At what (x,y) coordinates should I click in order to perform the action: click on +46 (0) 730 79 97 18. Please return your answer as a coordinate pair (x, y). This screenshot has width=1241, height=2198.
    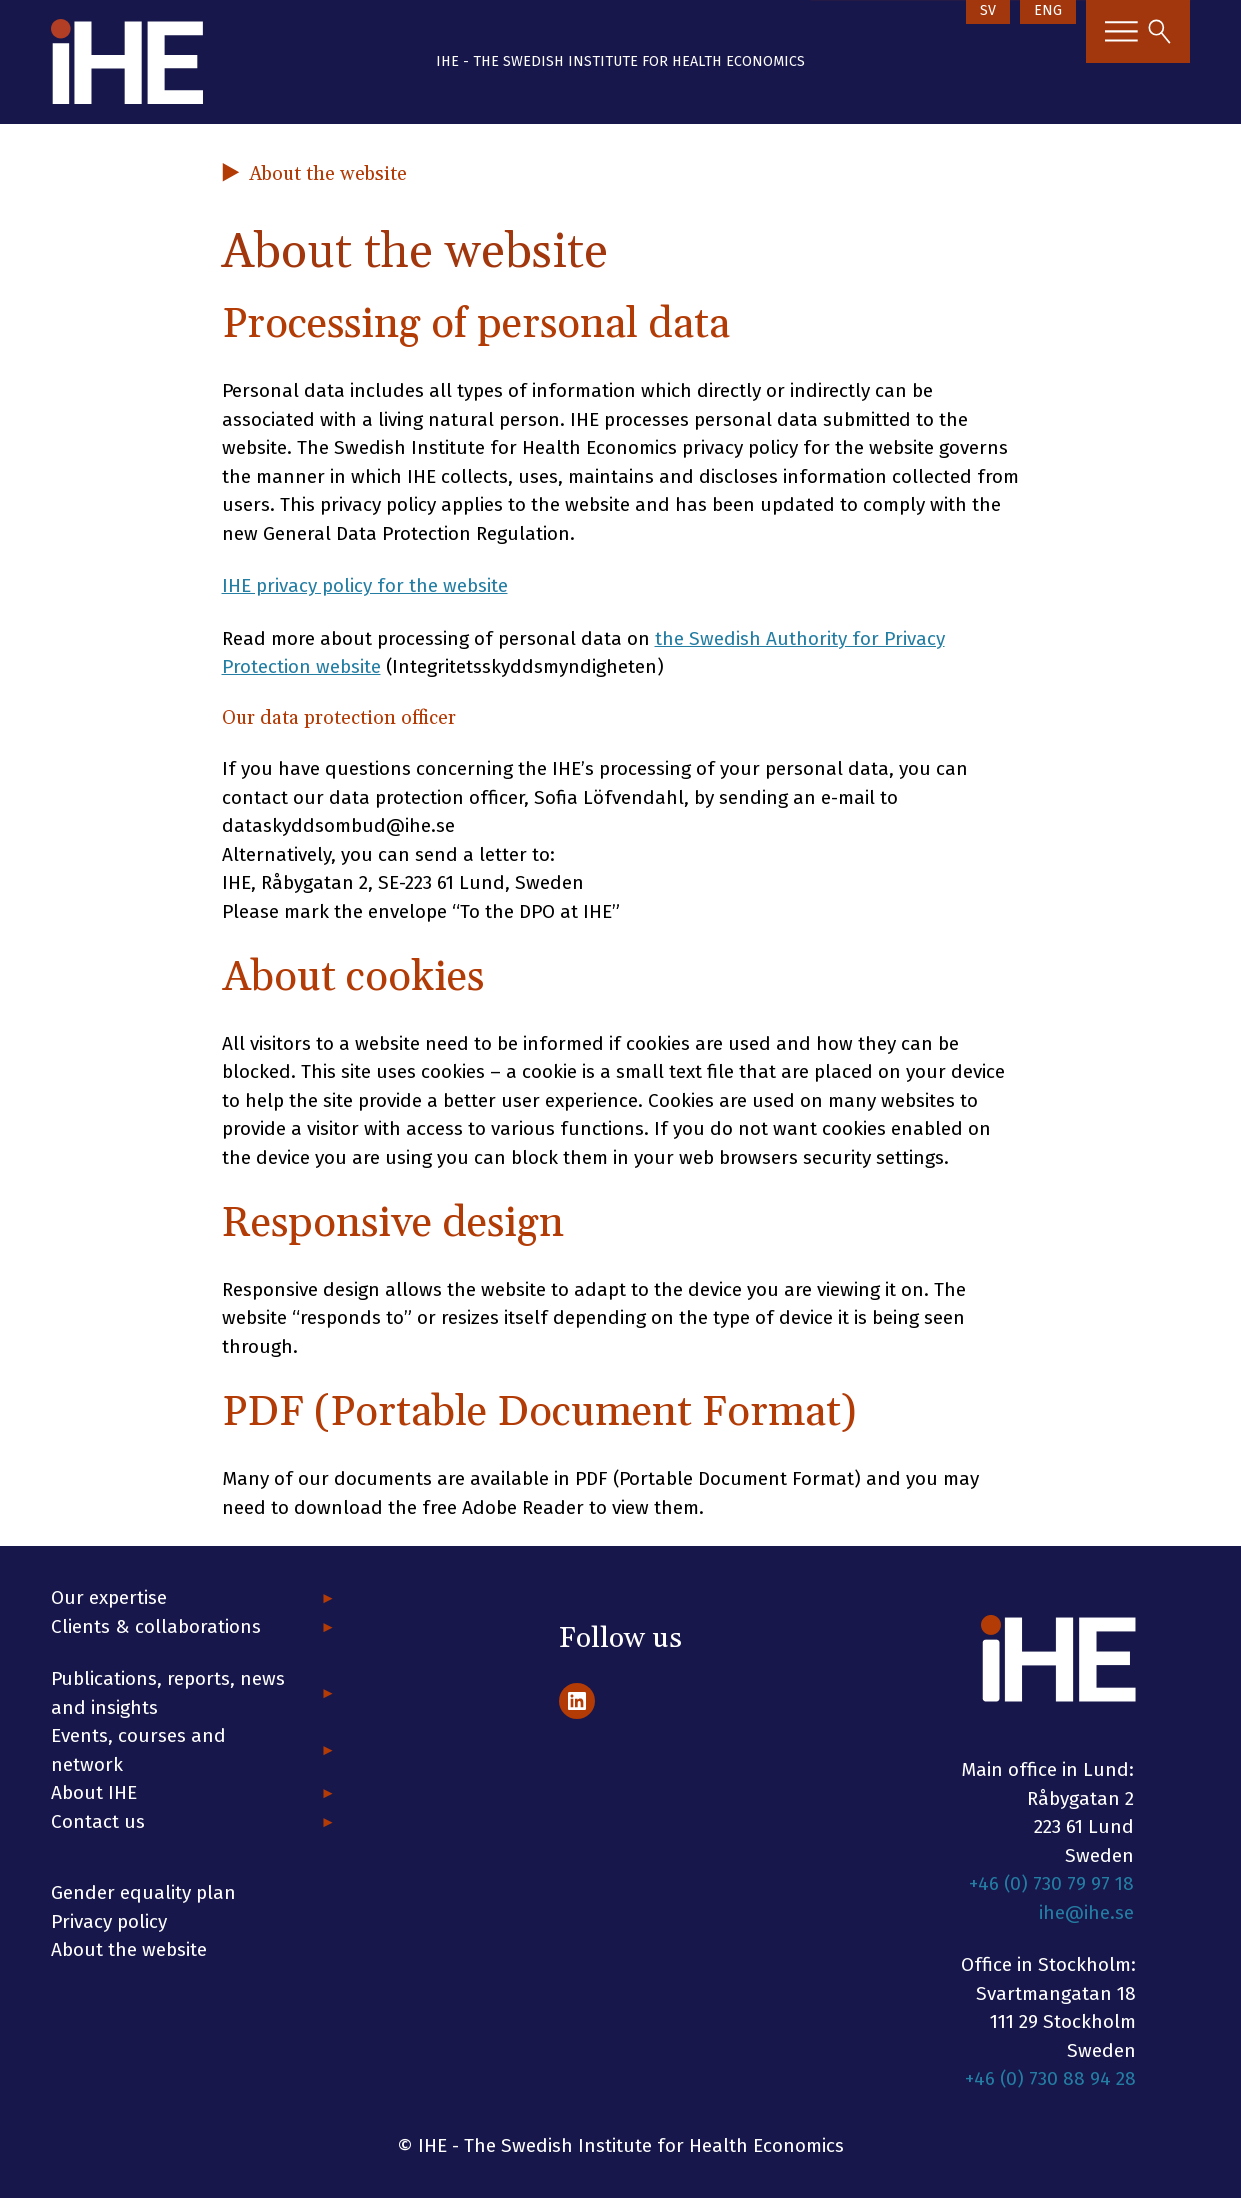
    Looking at the image, I should click on (1051, 1883).